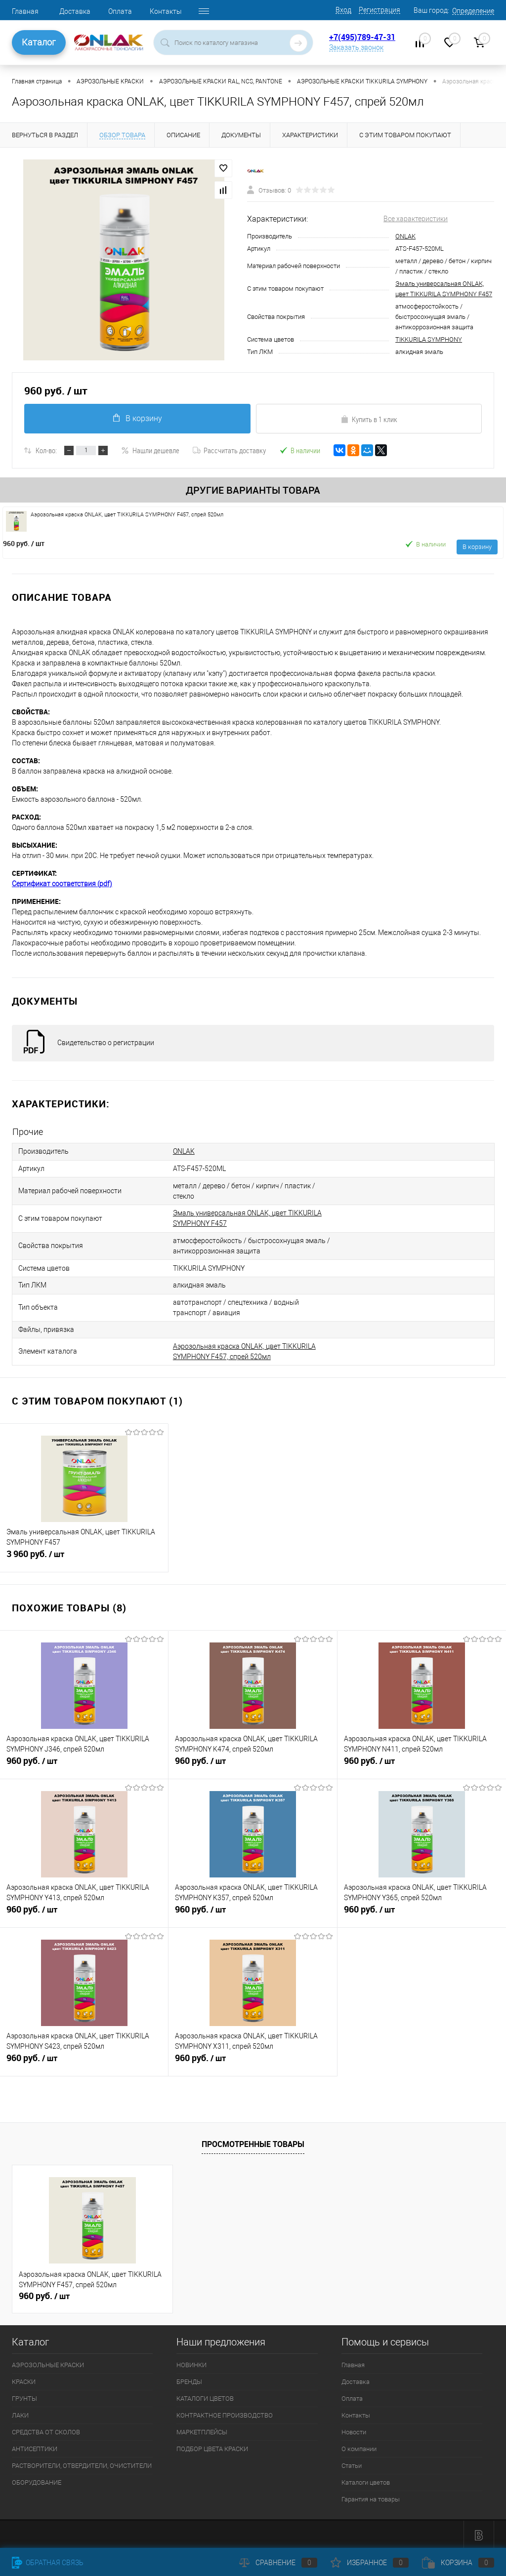 The height and width of the screenshot is (2576, 506). I want to click on +7(495)789-47-31, so click(362, 37).